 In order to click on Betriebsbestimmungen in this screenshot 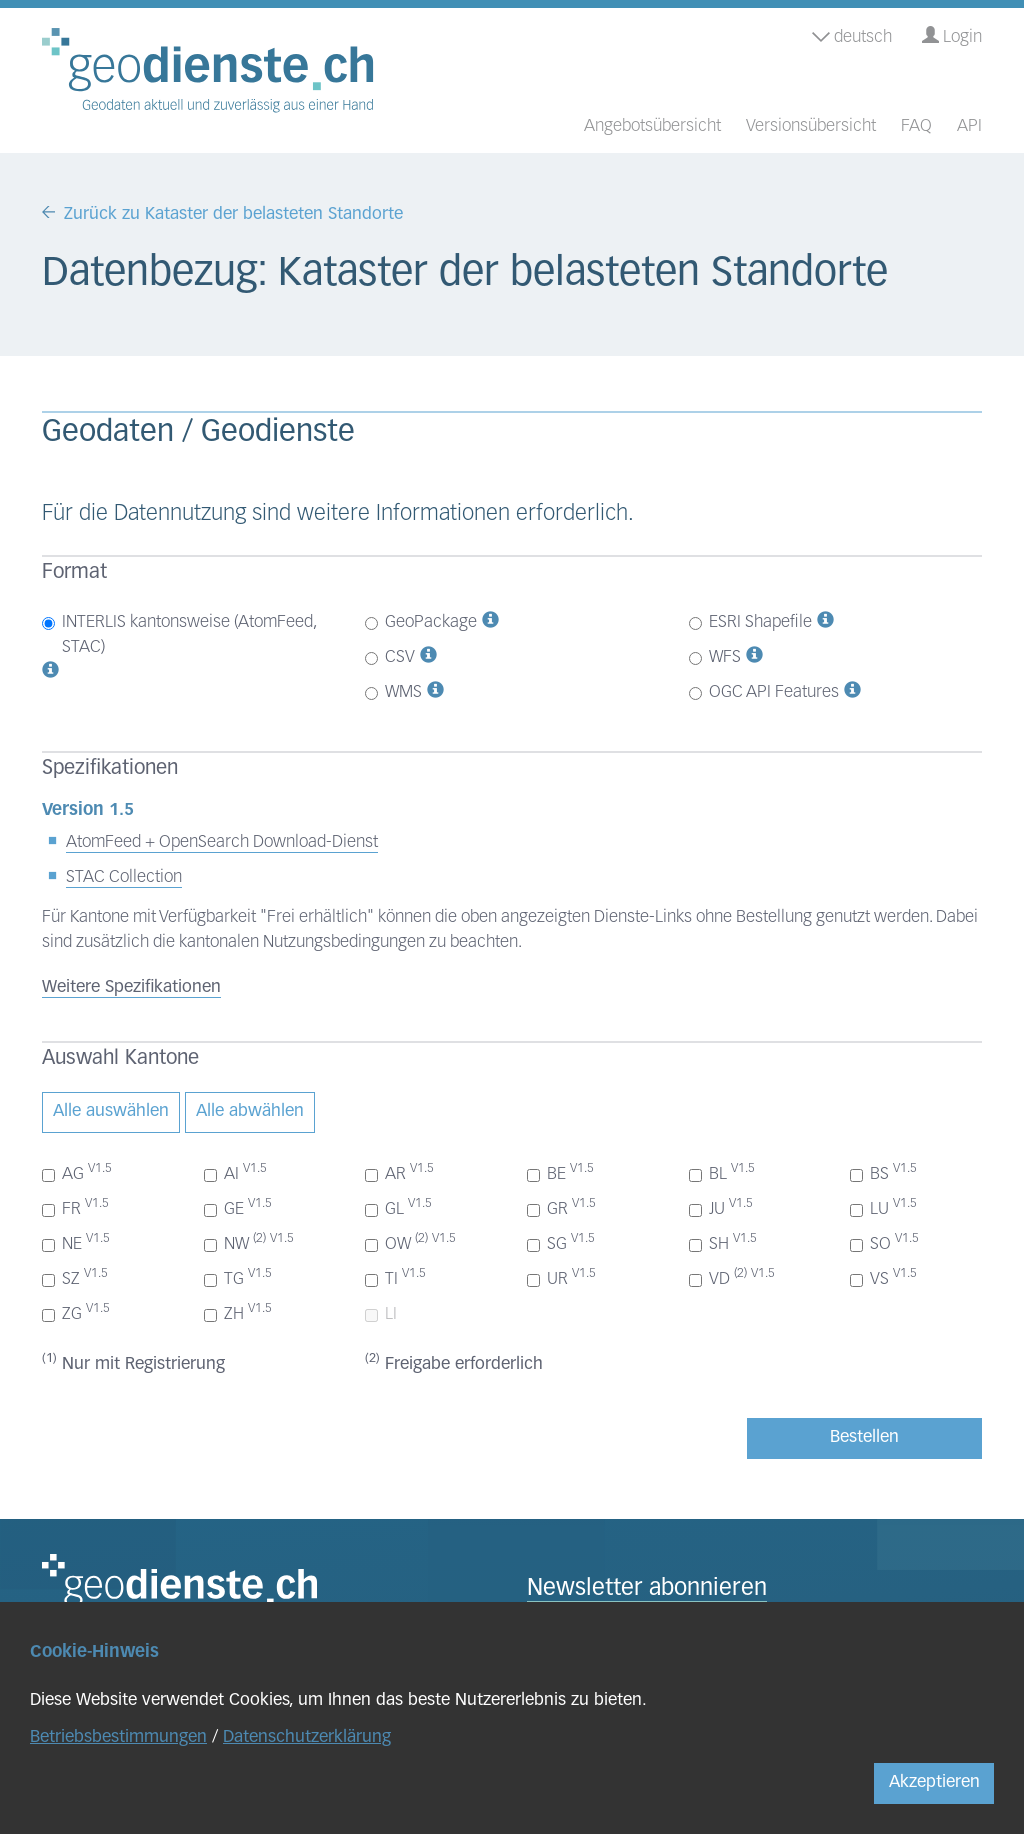, I will do `click(118, 1737)`.